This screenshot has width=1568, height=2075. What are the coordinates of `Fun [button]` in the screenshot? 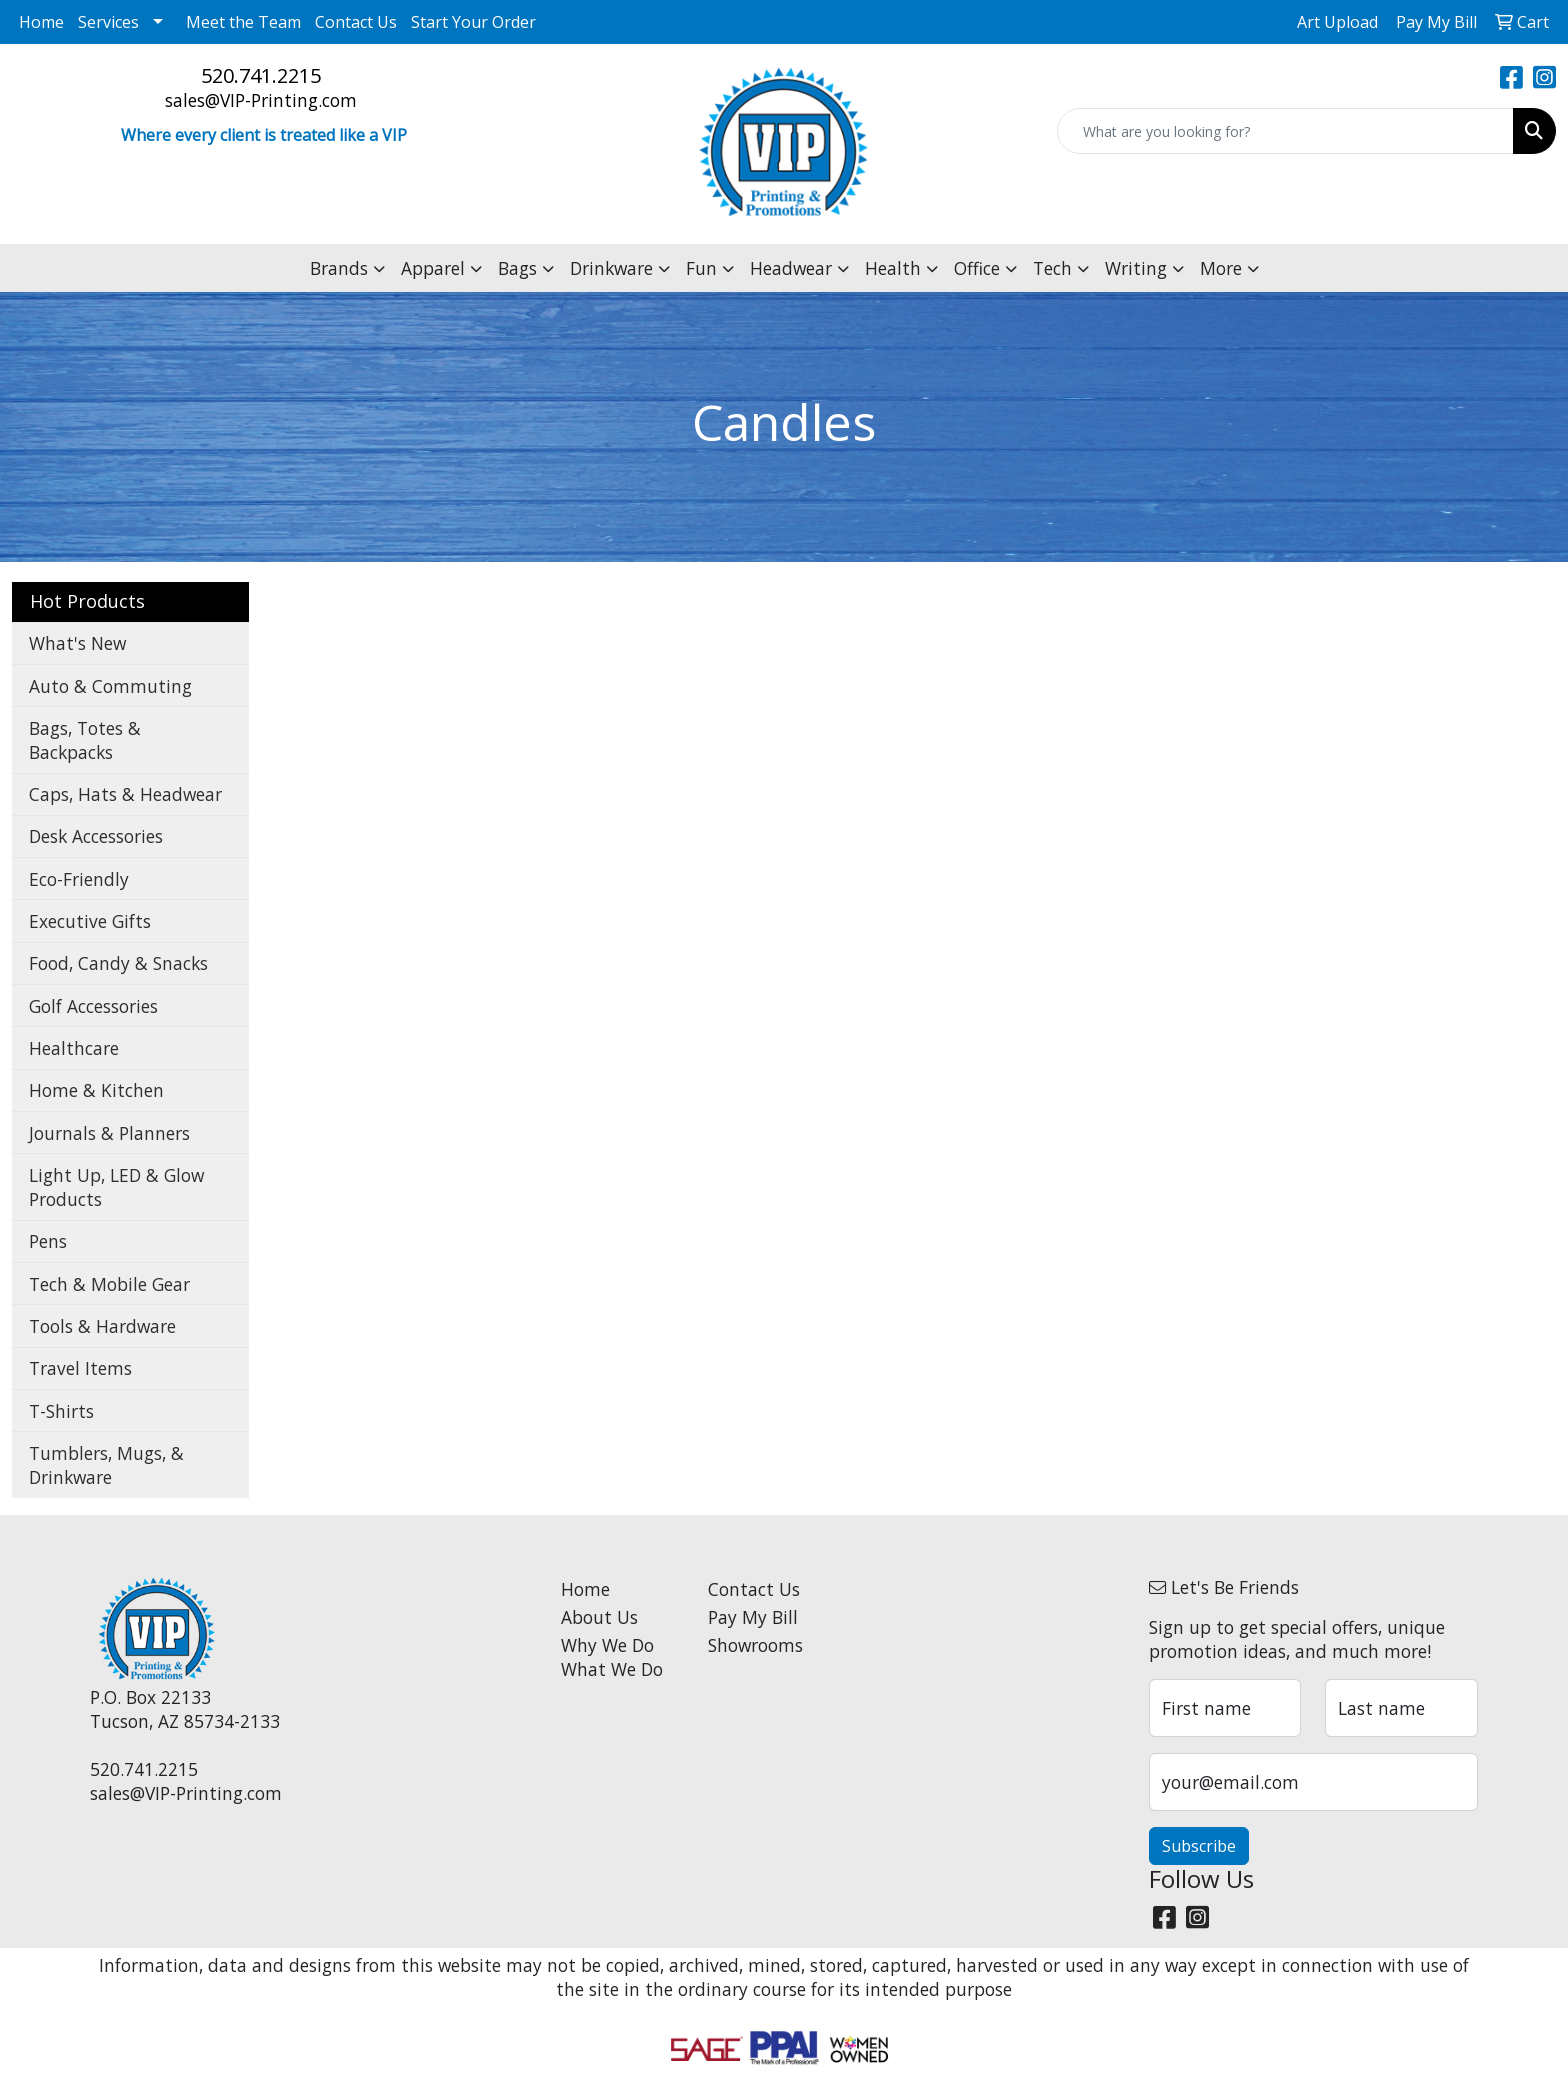 It's located at (701, 268).